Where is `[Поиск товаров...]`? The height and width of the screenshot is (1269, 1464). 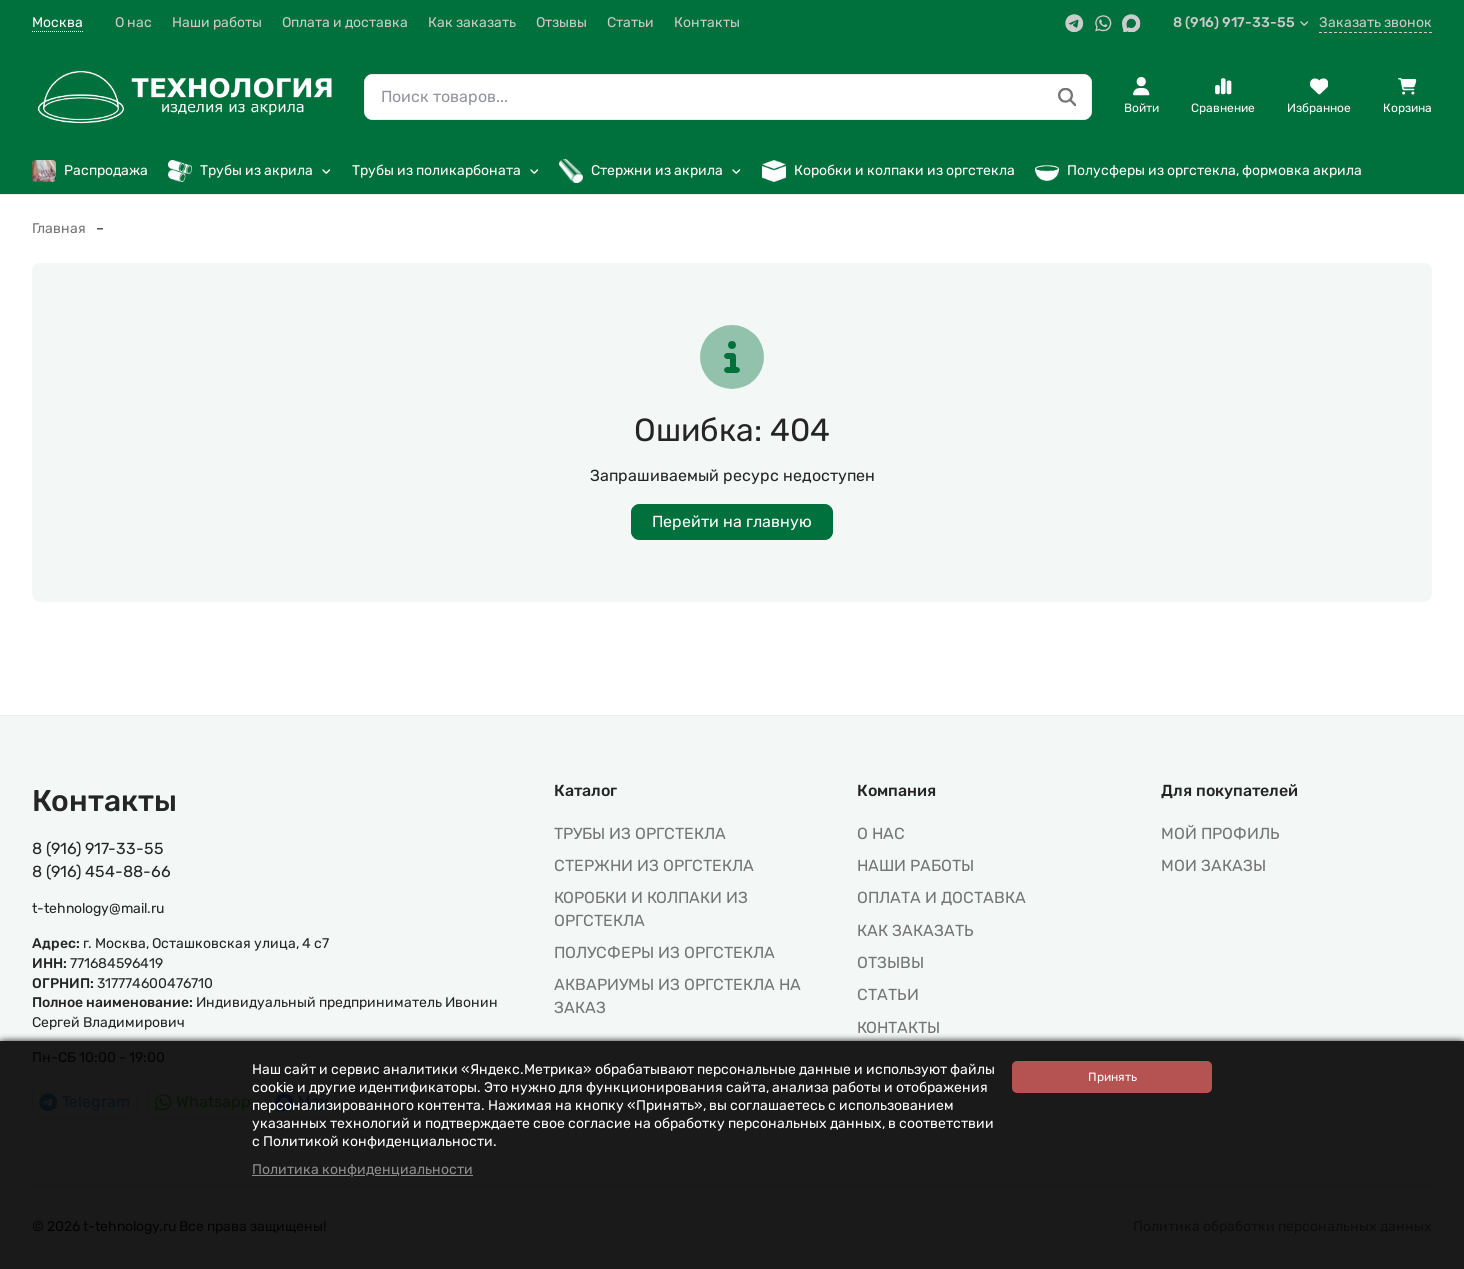 [Поиск товаров...] is located at coordinates (1067, 97).